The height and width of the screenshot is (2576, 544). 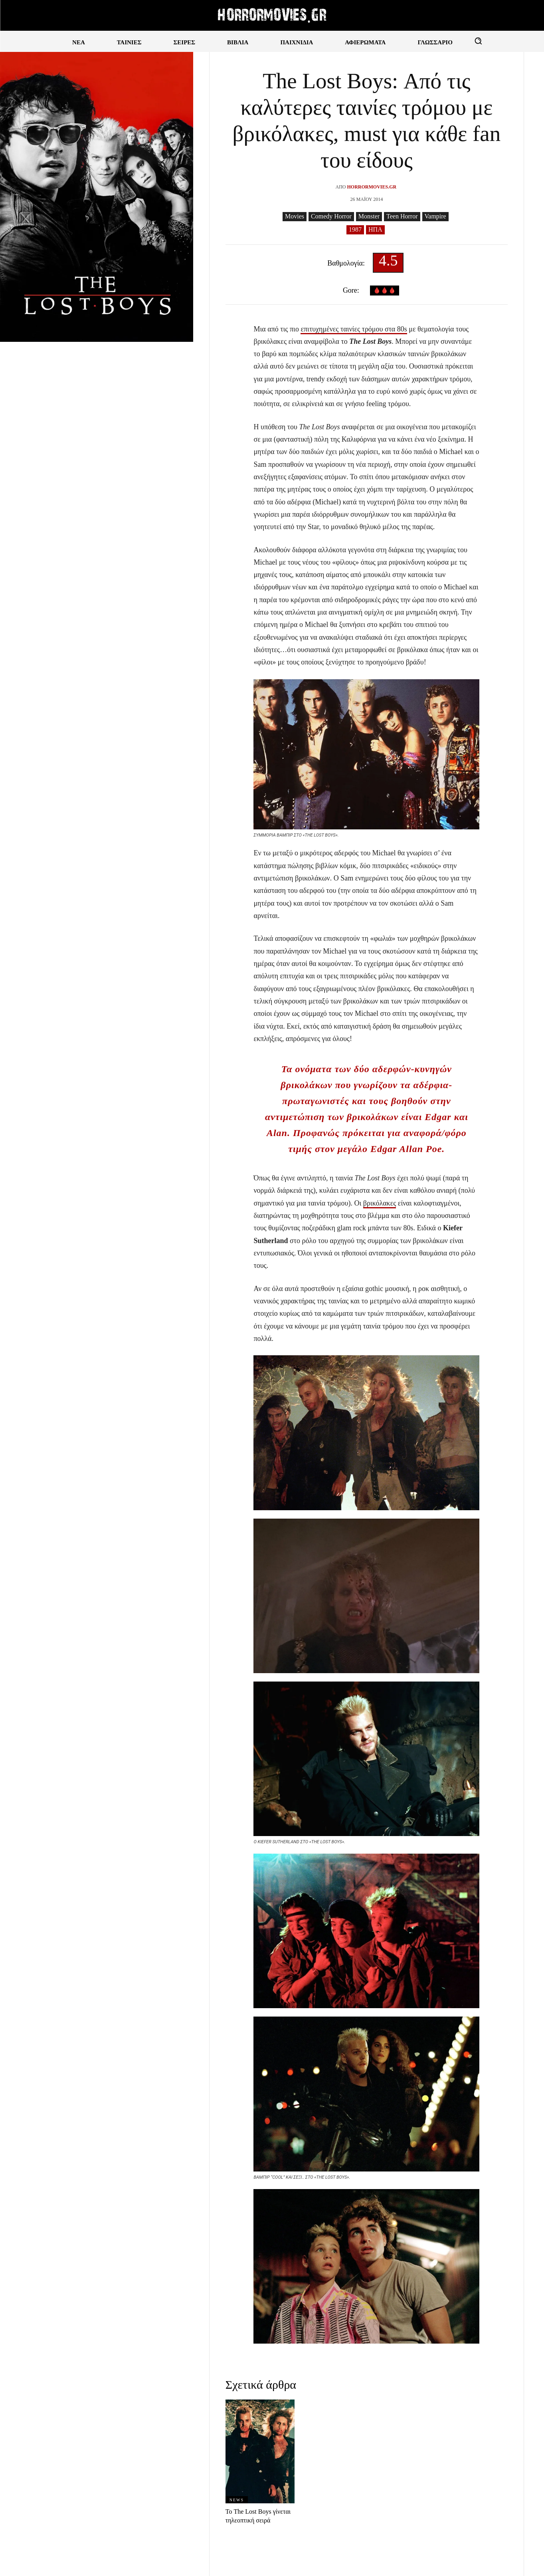 I want to click on Comedy Horror, so click(x=331, y=216).